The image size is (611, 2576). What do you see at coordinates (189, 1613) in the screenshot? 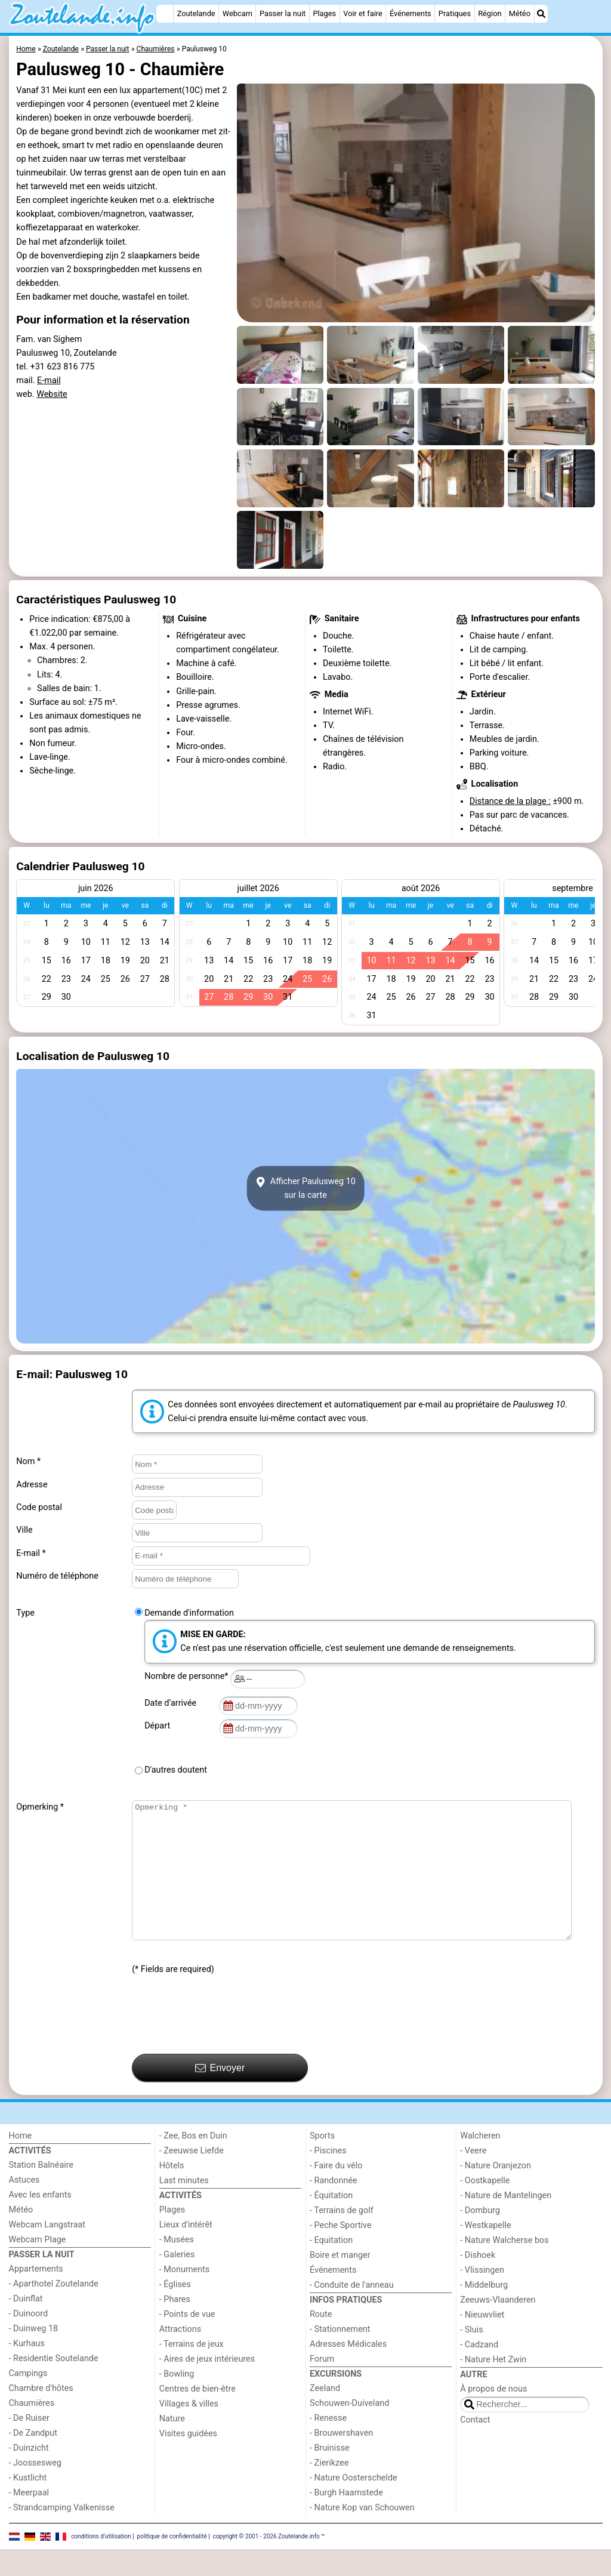
I see `Demande d'information` at bounding box center [189, 1613].